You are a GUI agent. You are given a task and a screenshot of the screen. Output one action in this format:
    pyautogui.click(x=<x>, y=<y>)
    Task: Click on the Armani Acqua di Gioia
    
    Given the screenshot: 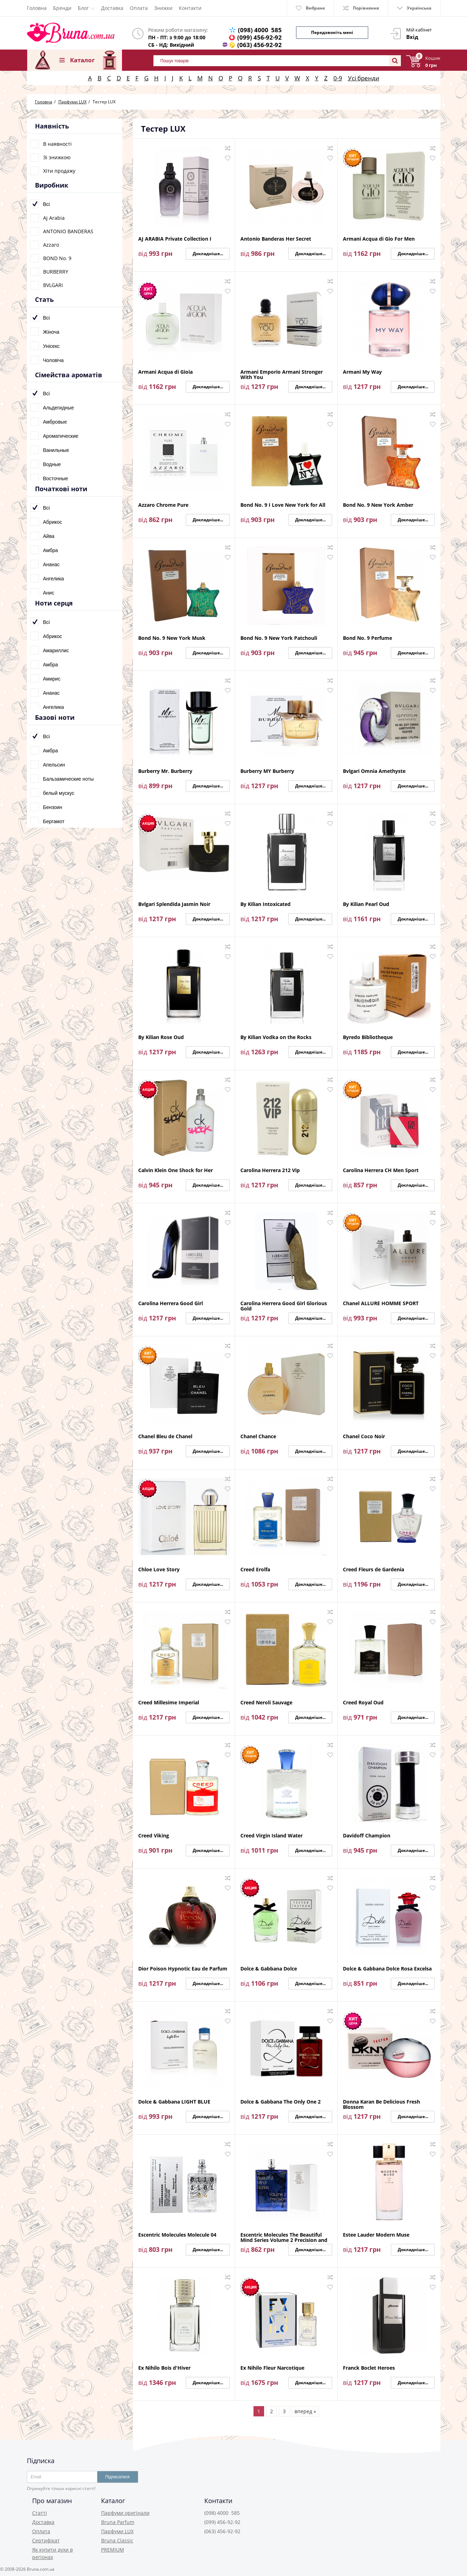 What is the action you would take?
    pyautogui.click(x=165, y=372)
    